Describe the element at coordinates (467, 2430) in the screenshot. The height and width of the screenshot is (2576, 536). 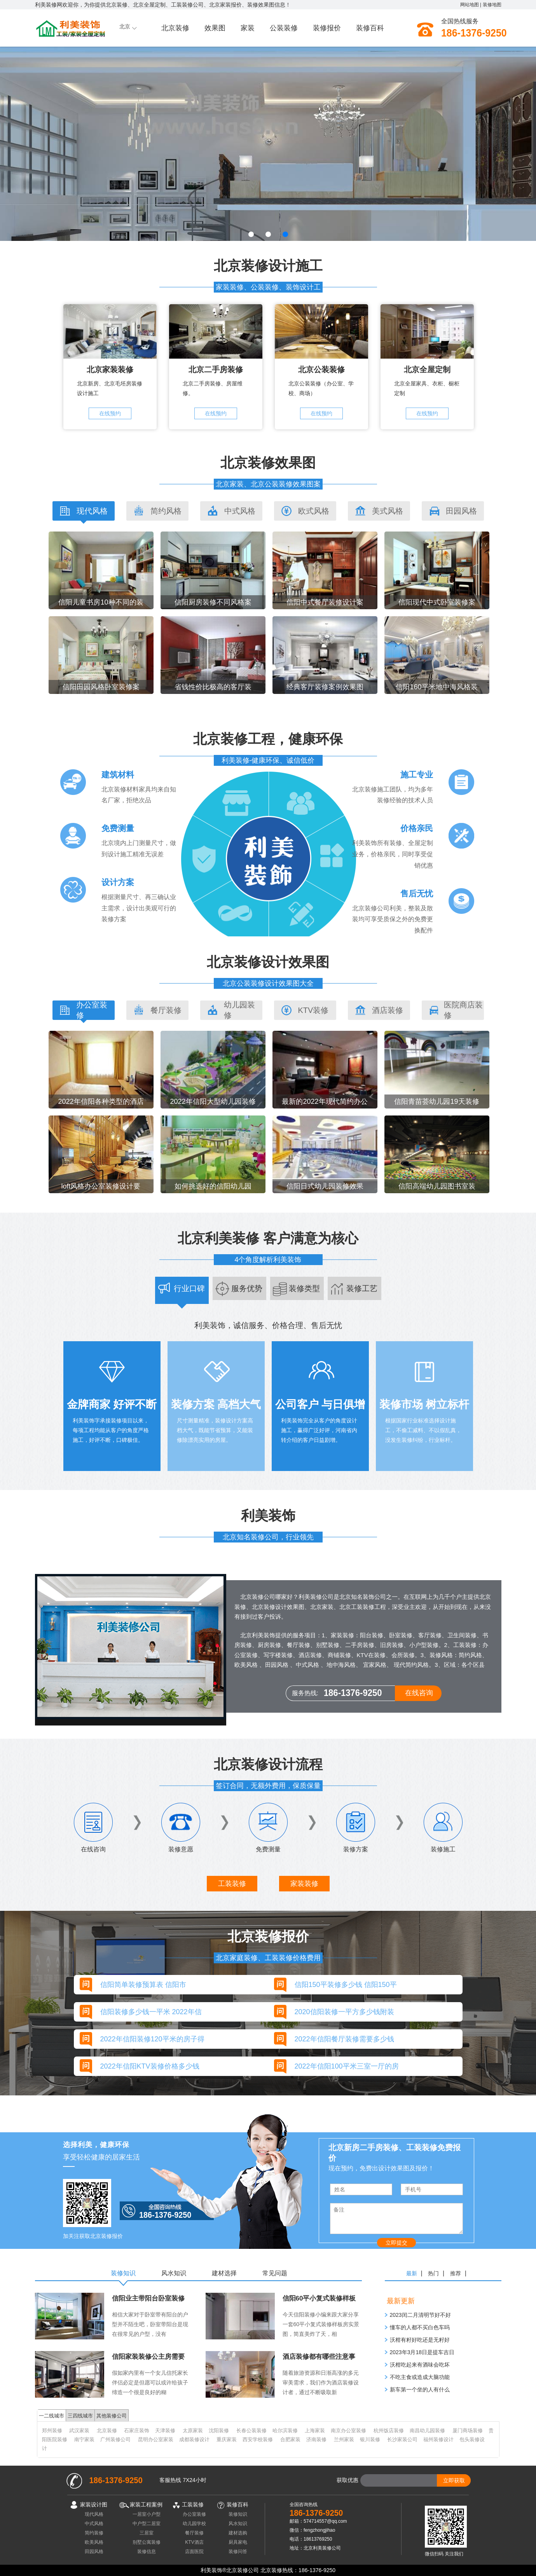
I see `厦门商场装修` at that location.